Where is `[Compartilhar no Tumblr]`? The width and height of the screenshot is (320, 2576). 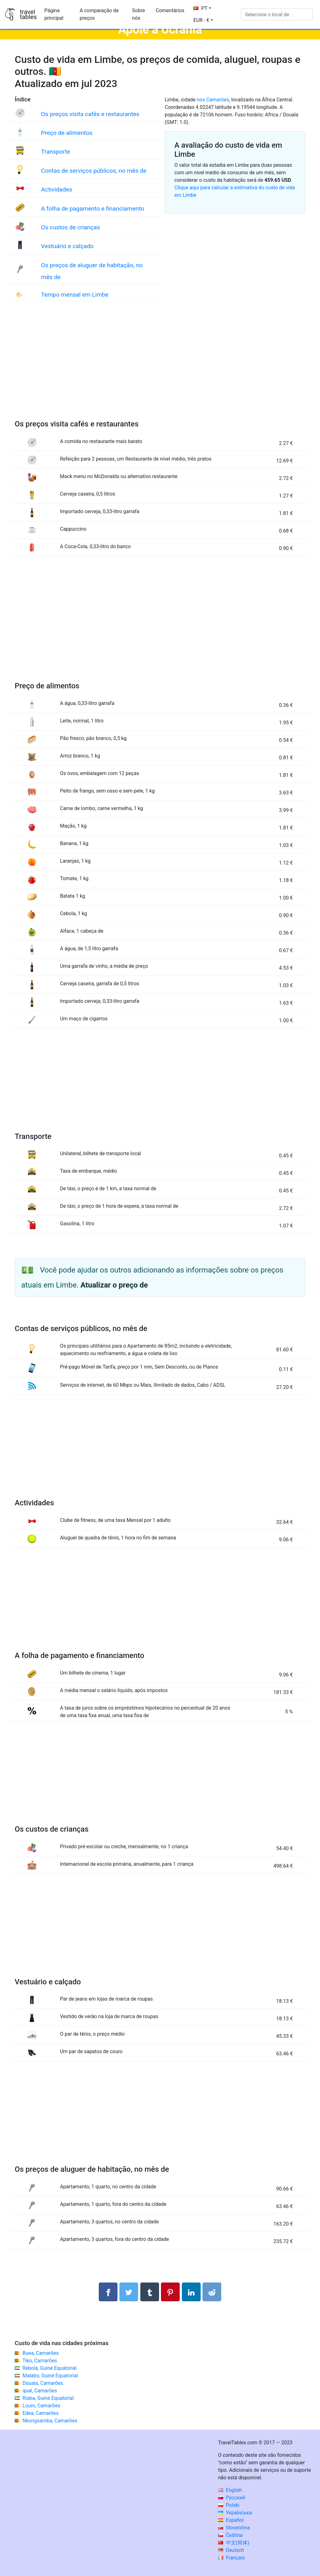 [Compartilhar no Tumblr] is located at coordinates (149, 2292).